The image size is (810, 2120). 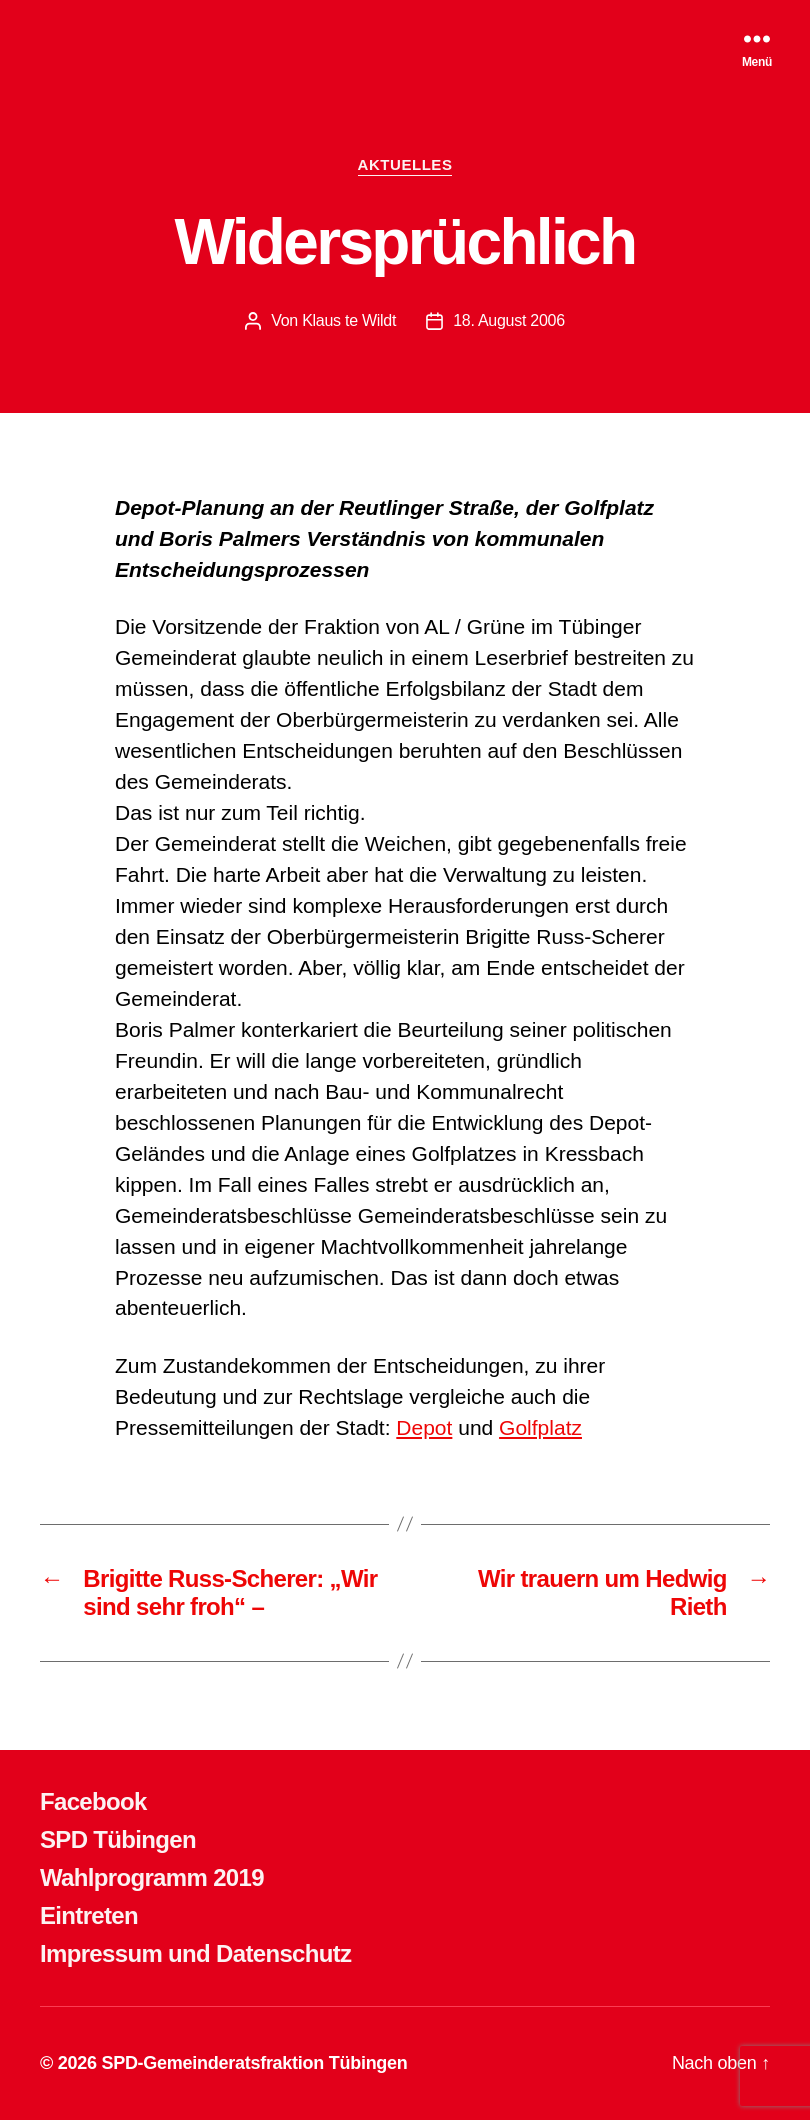 What do you see at coordinates (89, 1915) in the screenshot?
I see `Eintreten` at bounding box center [89, 1915].